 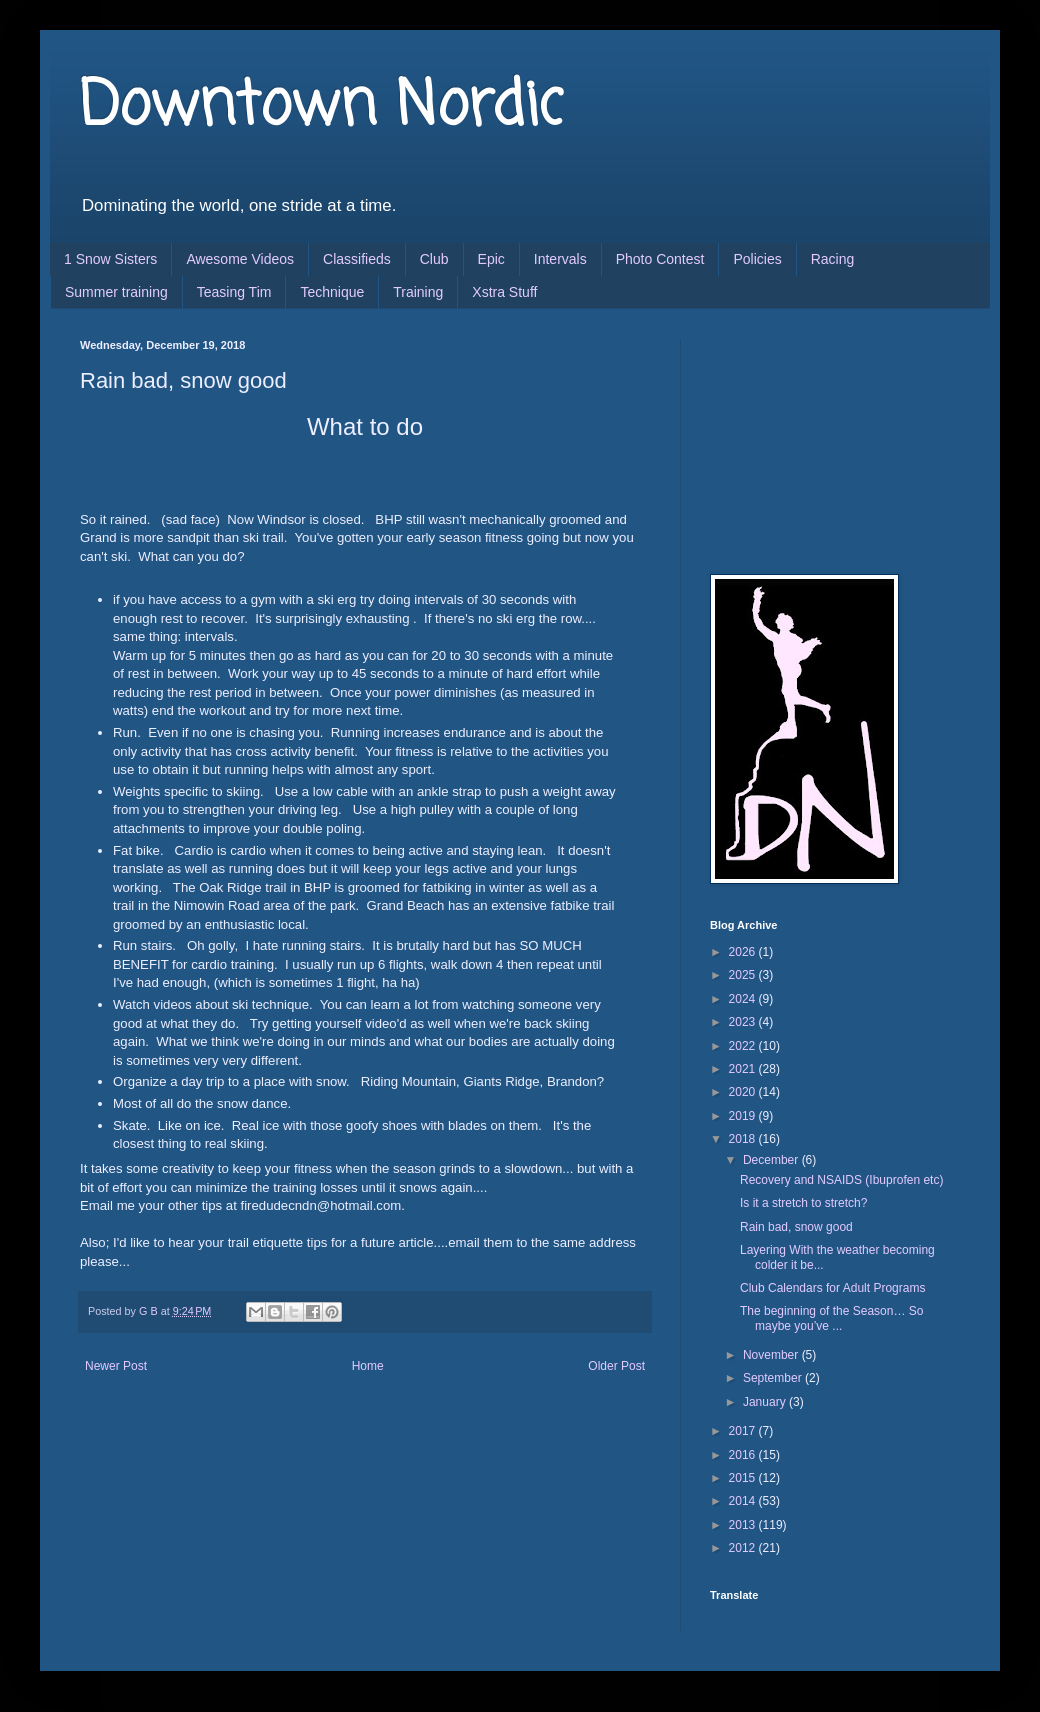 I want to click on Teasing Tim, so click(x=234, y=292).